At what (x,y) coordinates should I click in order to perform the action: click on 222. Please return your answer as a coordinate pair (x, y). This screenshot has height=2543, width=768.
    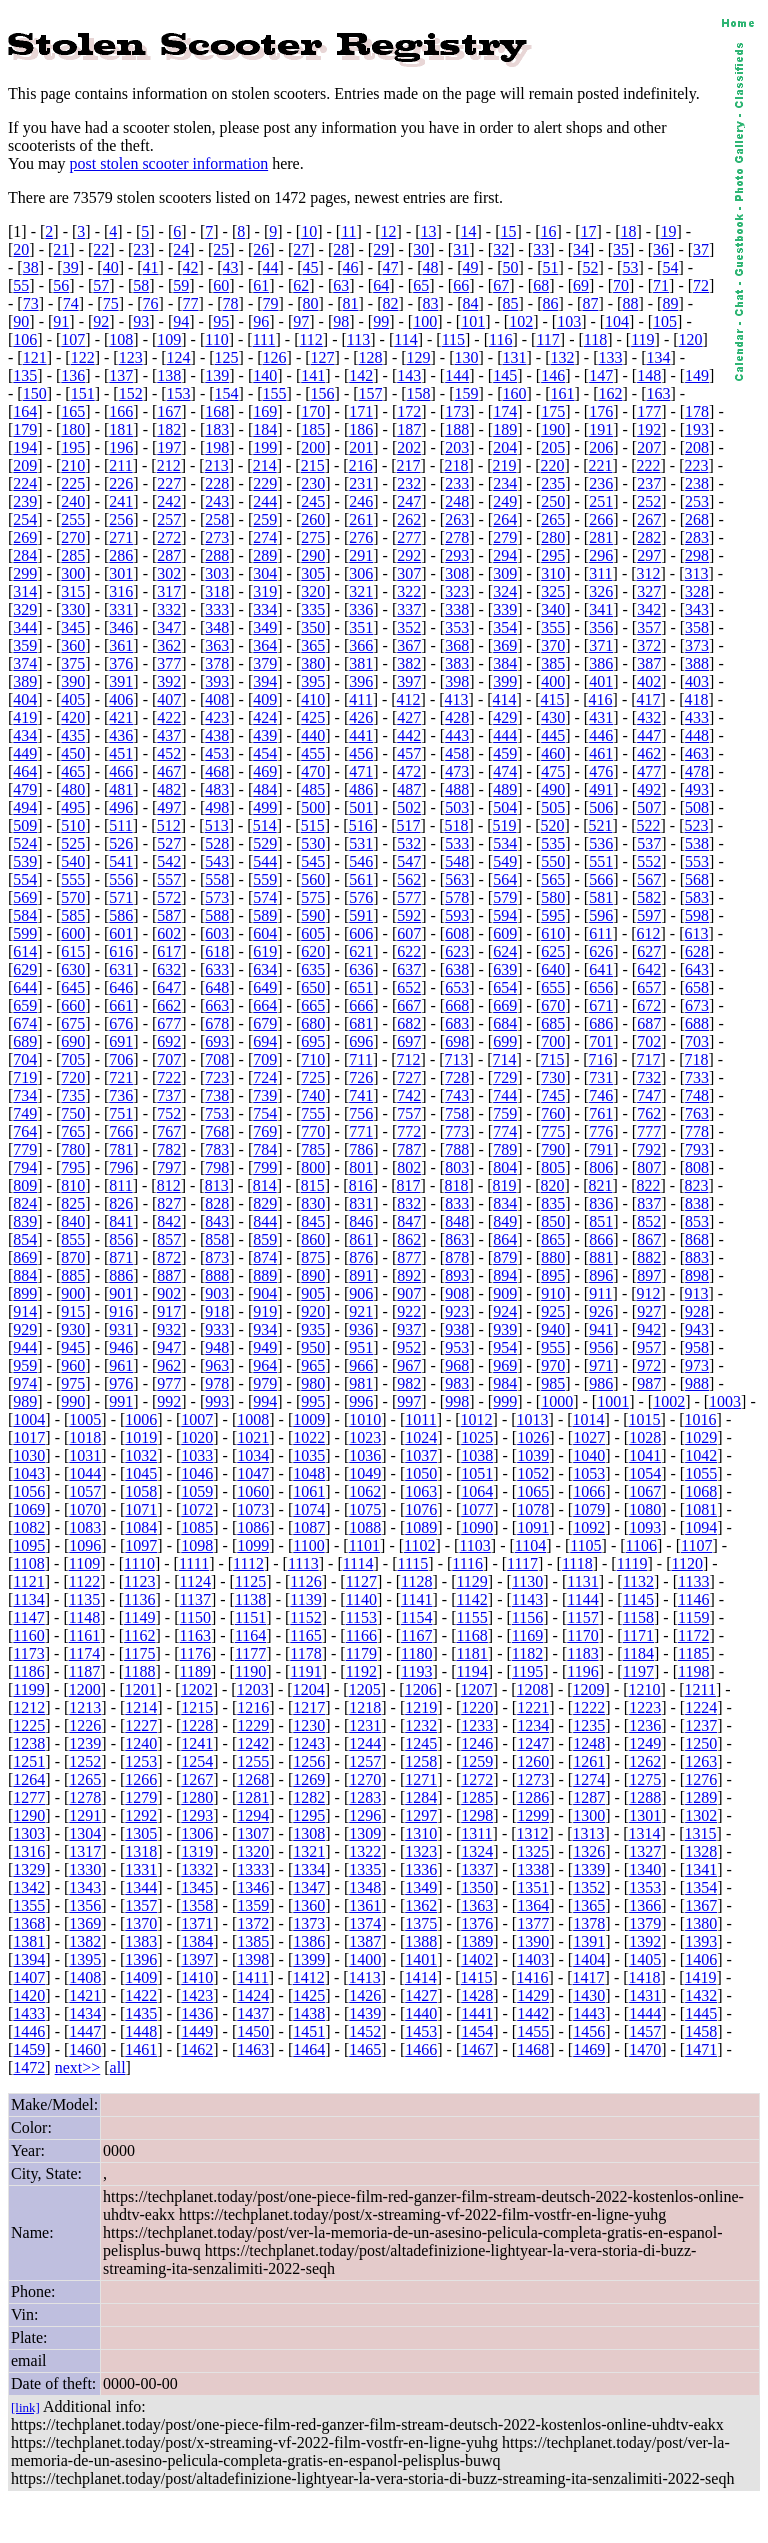
    Looking at the image, I should click on (649, 465).